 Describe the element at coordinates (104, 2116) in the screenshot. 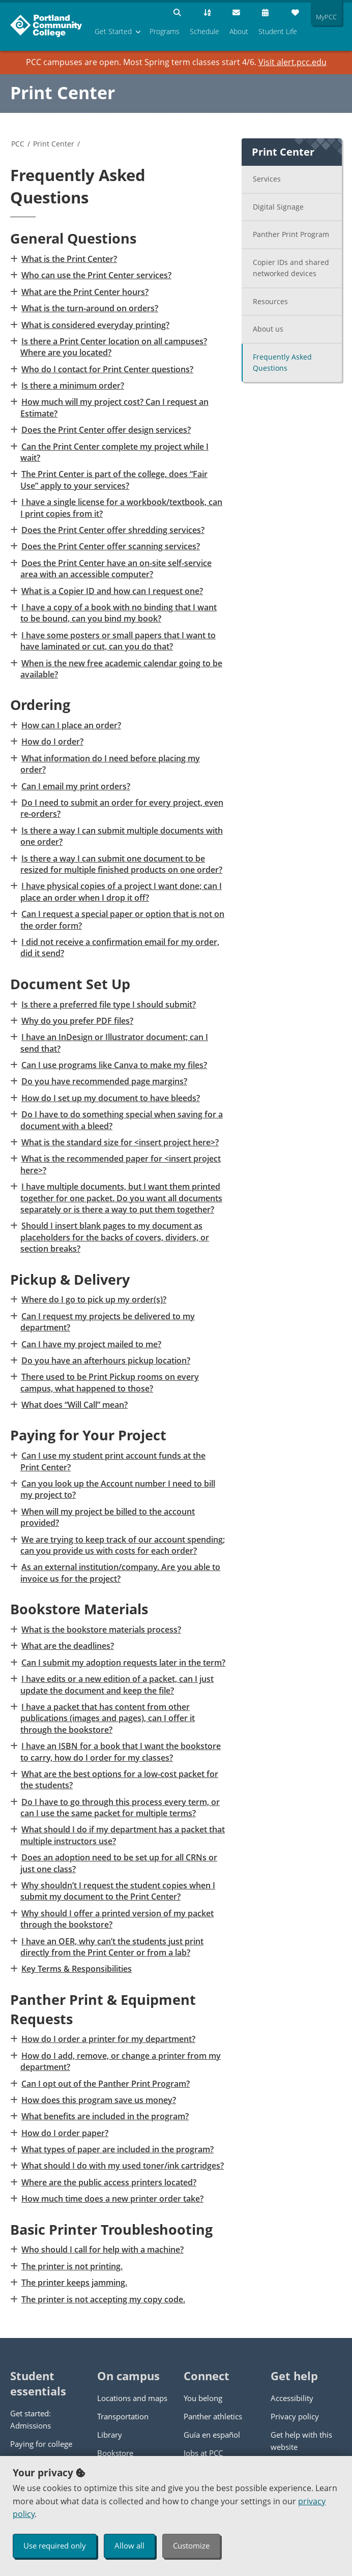

I see `What benefits are included in the program?` at that location.